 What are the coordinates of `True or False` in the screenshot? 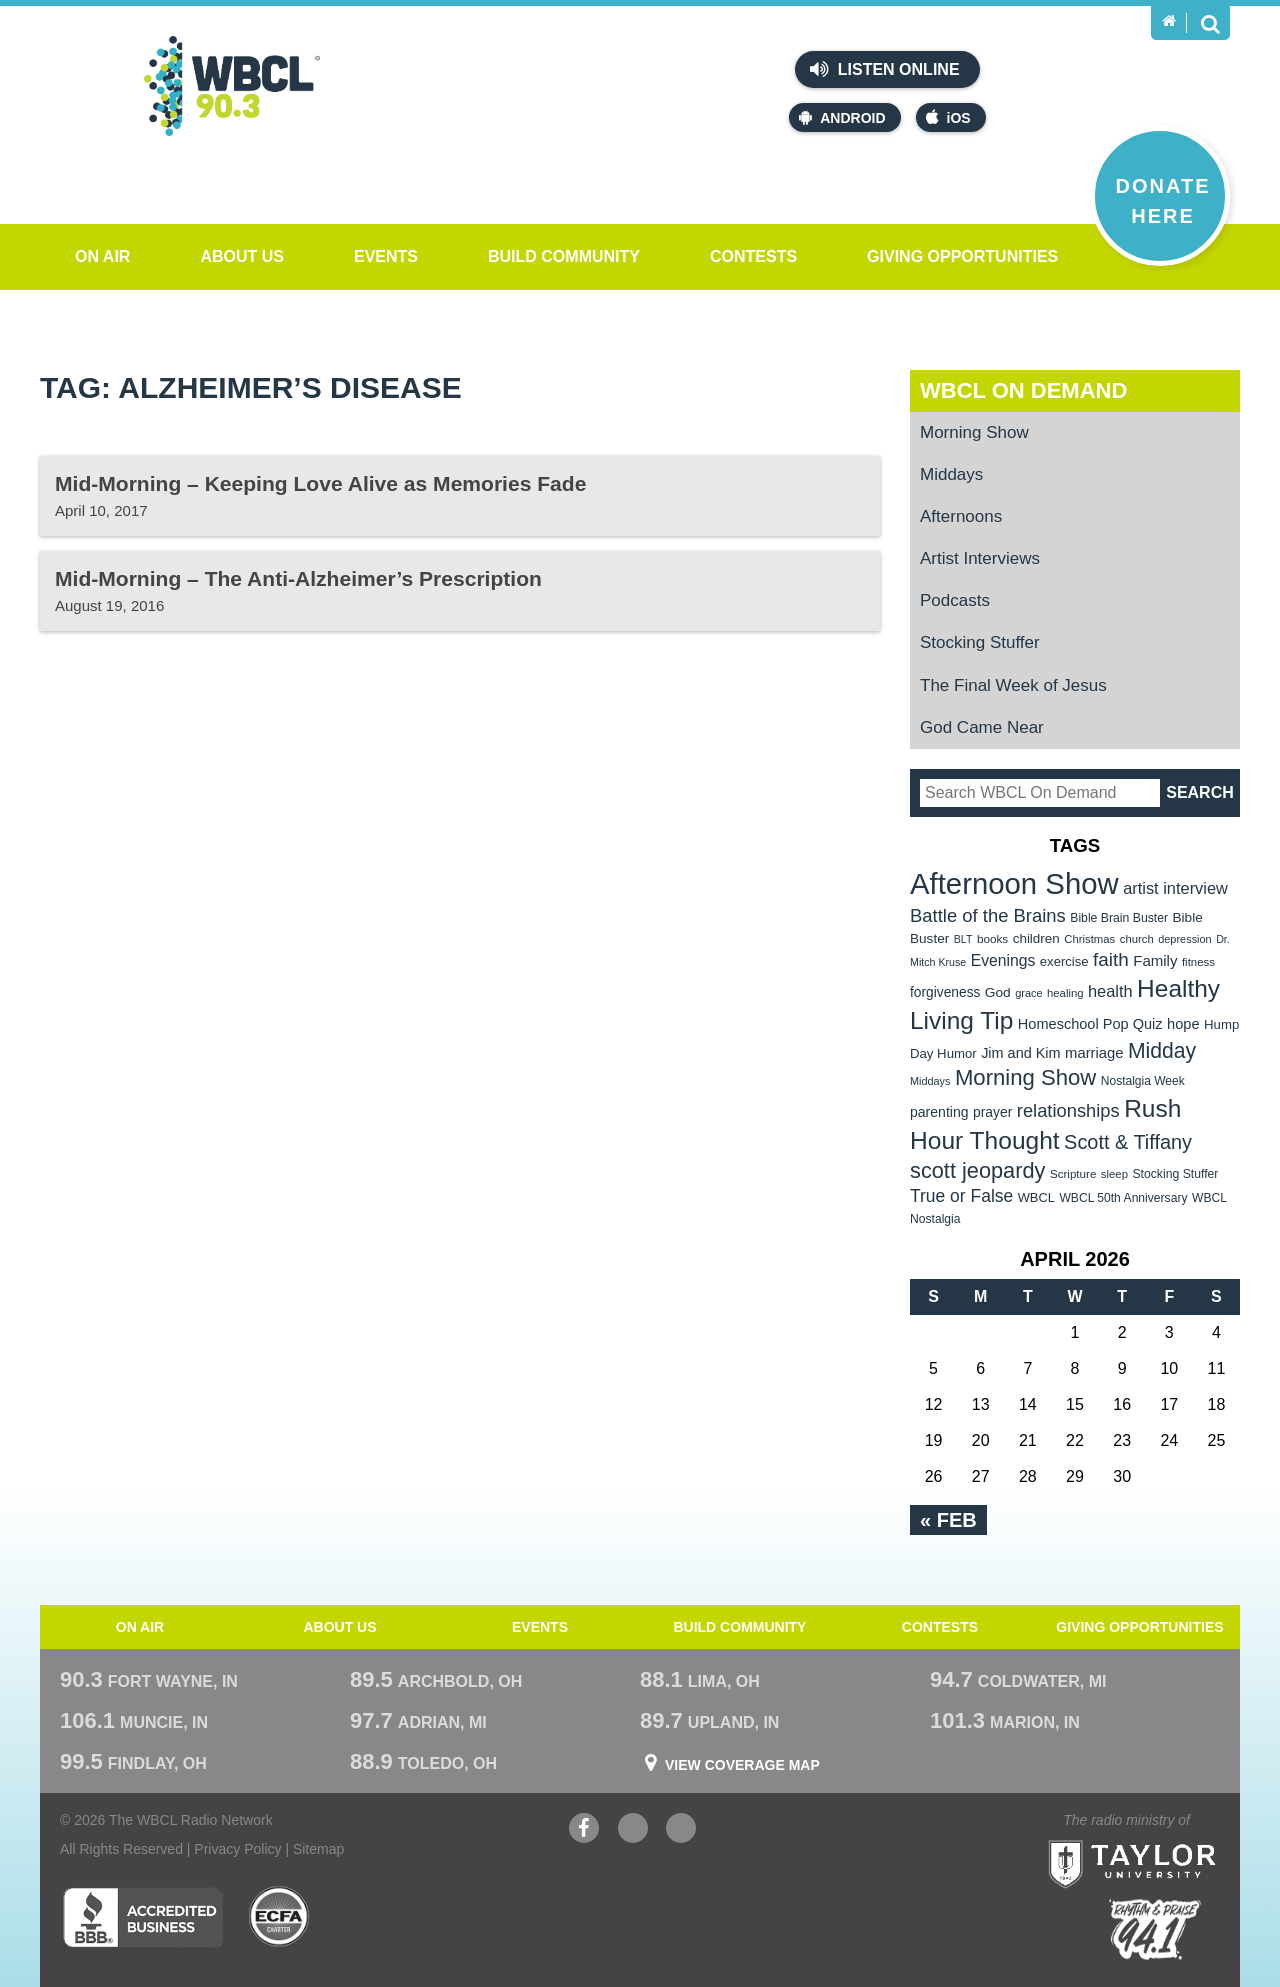 It's located at (961, 1196).